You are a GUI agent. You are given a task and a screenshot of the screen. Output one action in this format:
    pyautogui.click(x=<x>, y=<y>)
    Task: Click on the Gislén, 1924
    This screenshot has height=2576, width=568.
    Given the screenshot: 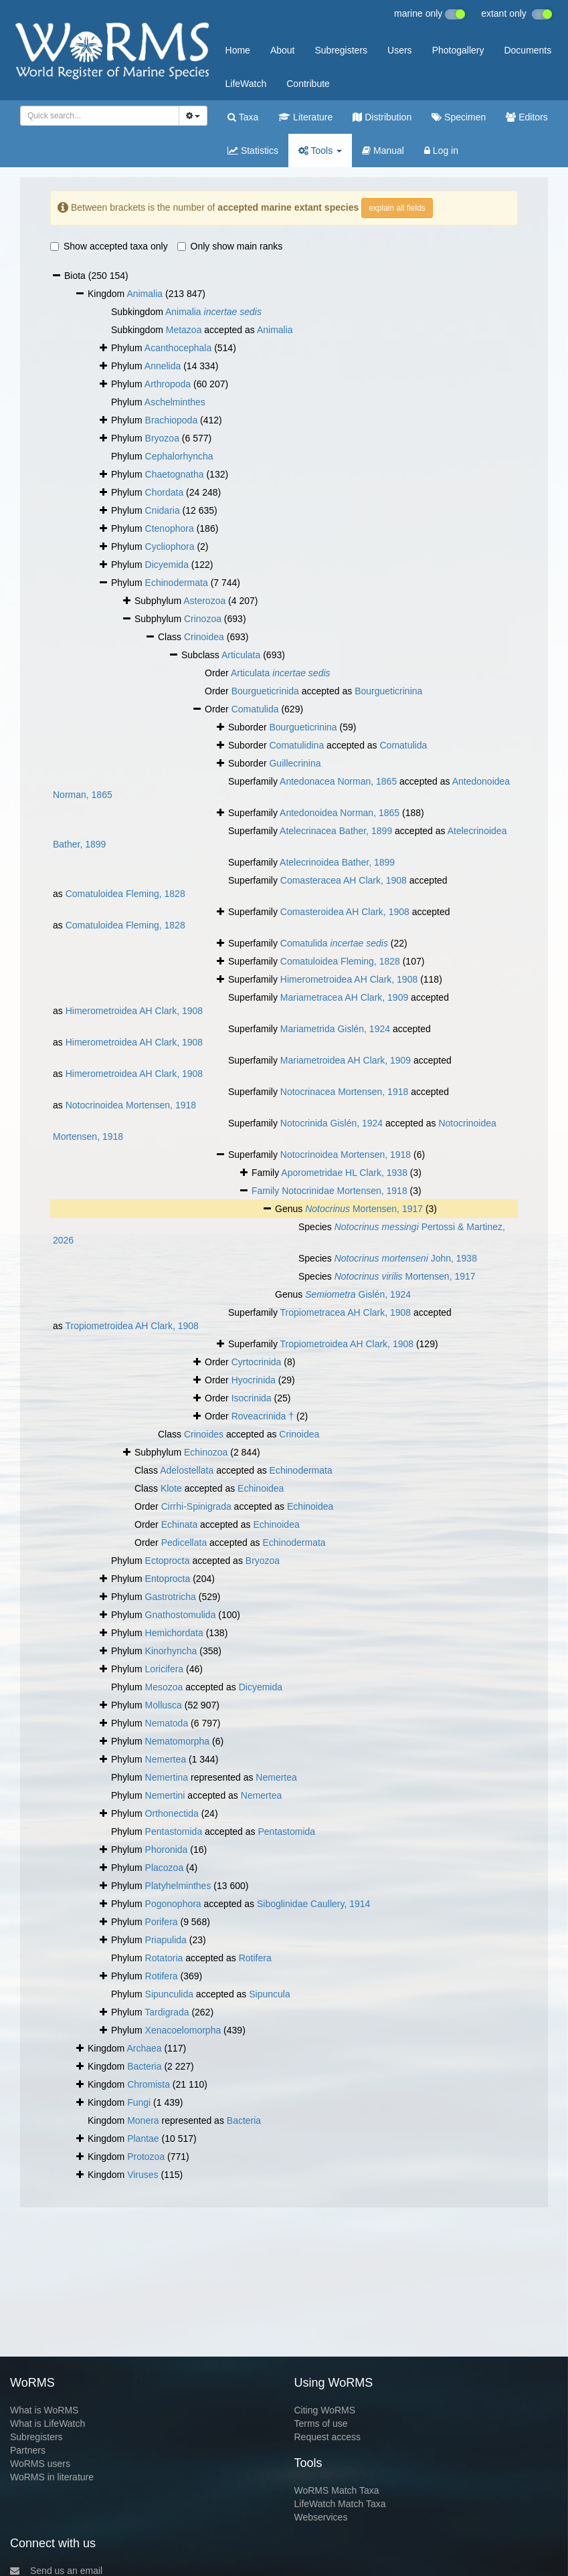 What is the action you would take?
    pyautogui.click(x=358, y=1294)
    